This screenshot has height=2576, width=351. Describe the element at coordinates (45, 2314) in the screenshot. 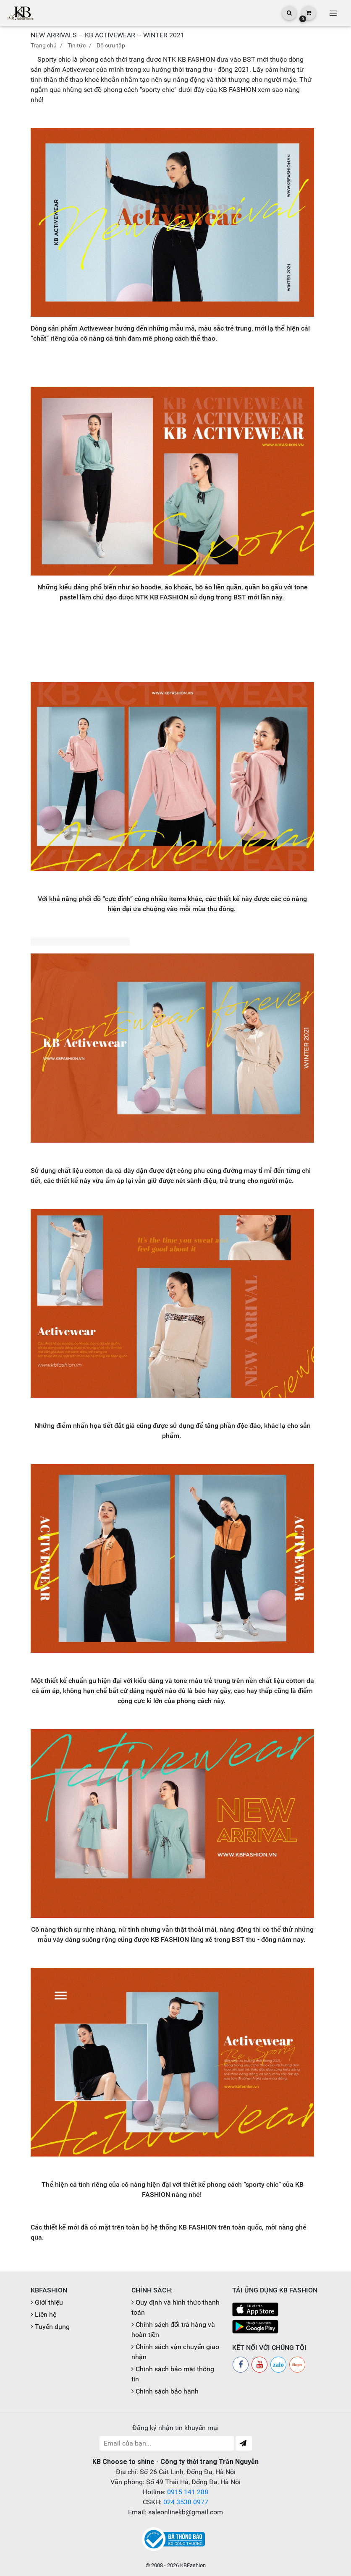

I see `Liên hệ` at that location.